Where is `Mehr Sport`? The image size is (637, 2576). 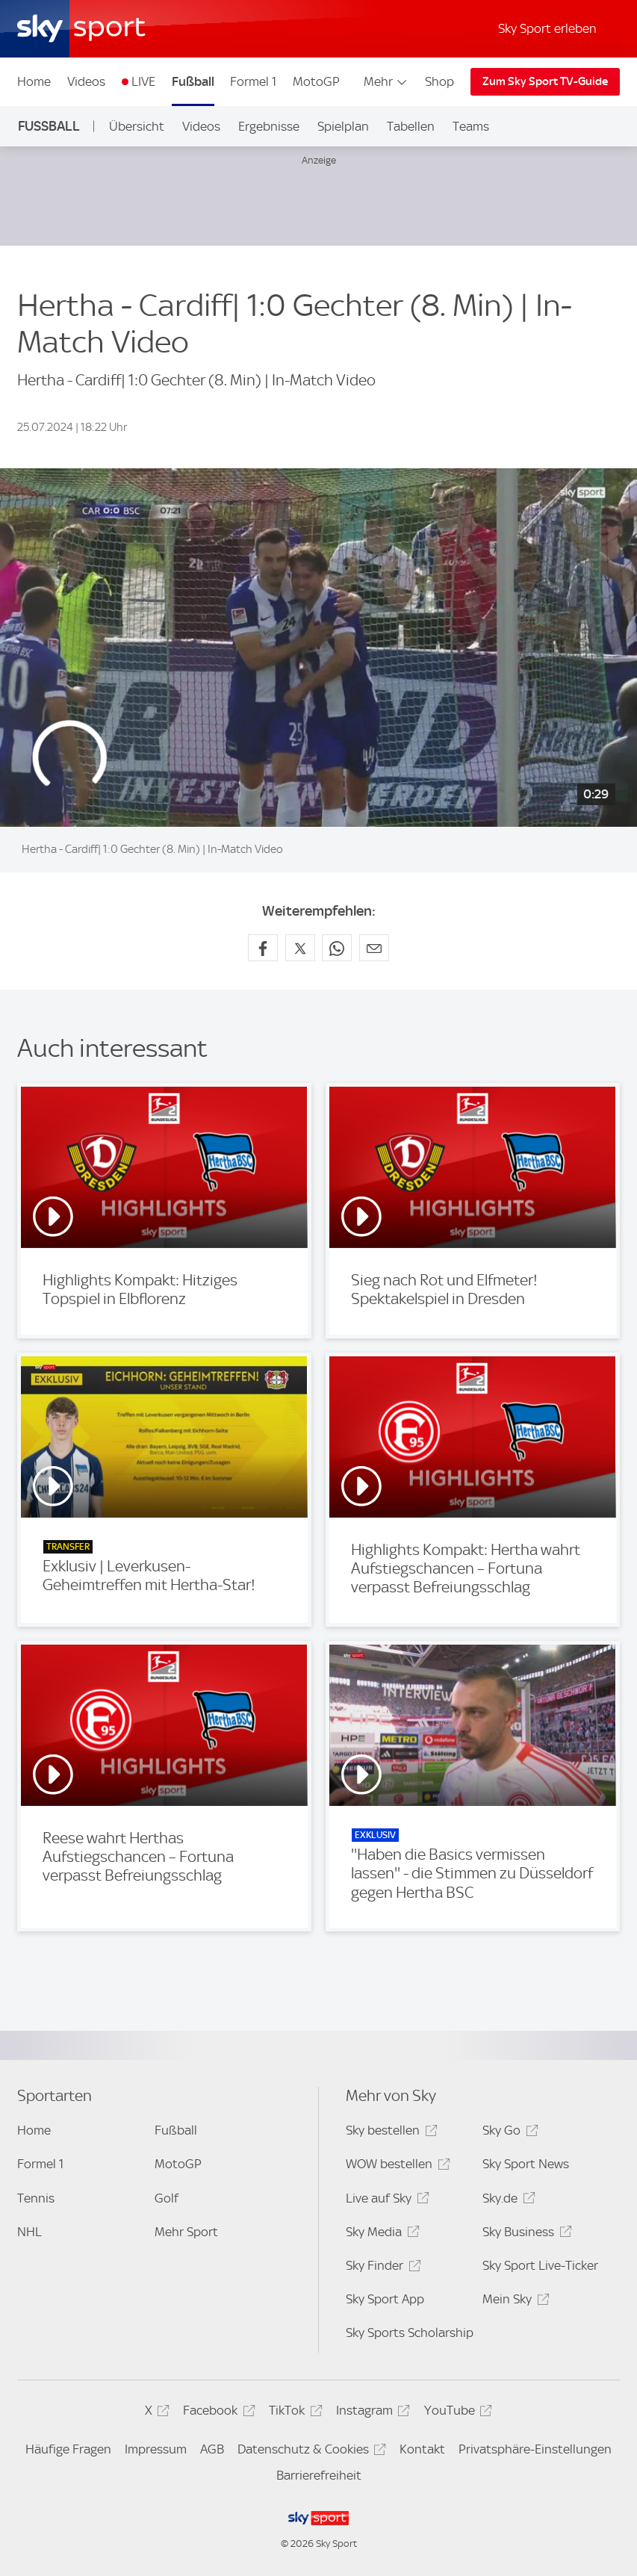
Mehr Sport is located at coordinates (186, 2231).